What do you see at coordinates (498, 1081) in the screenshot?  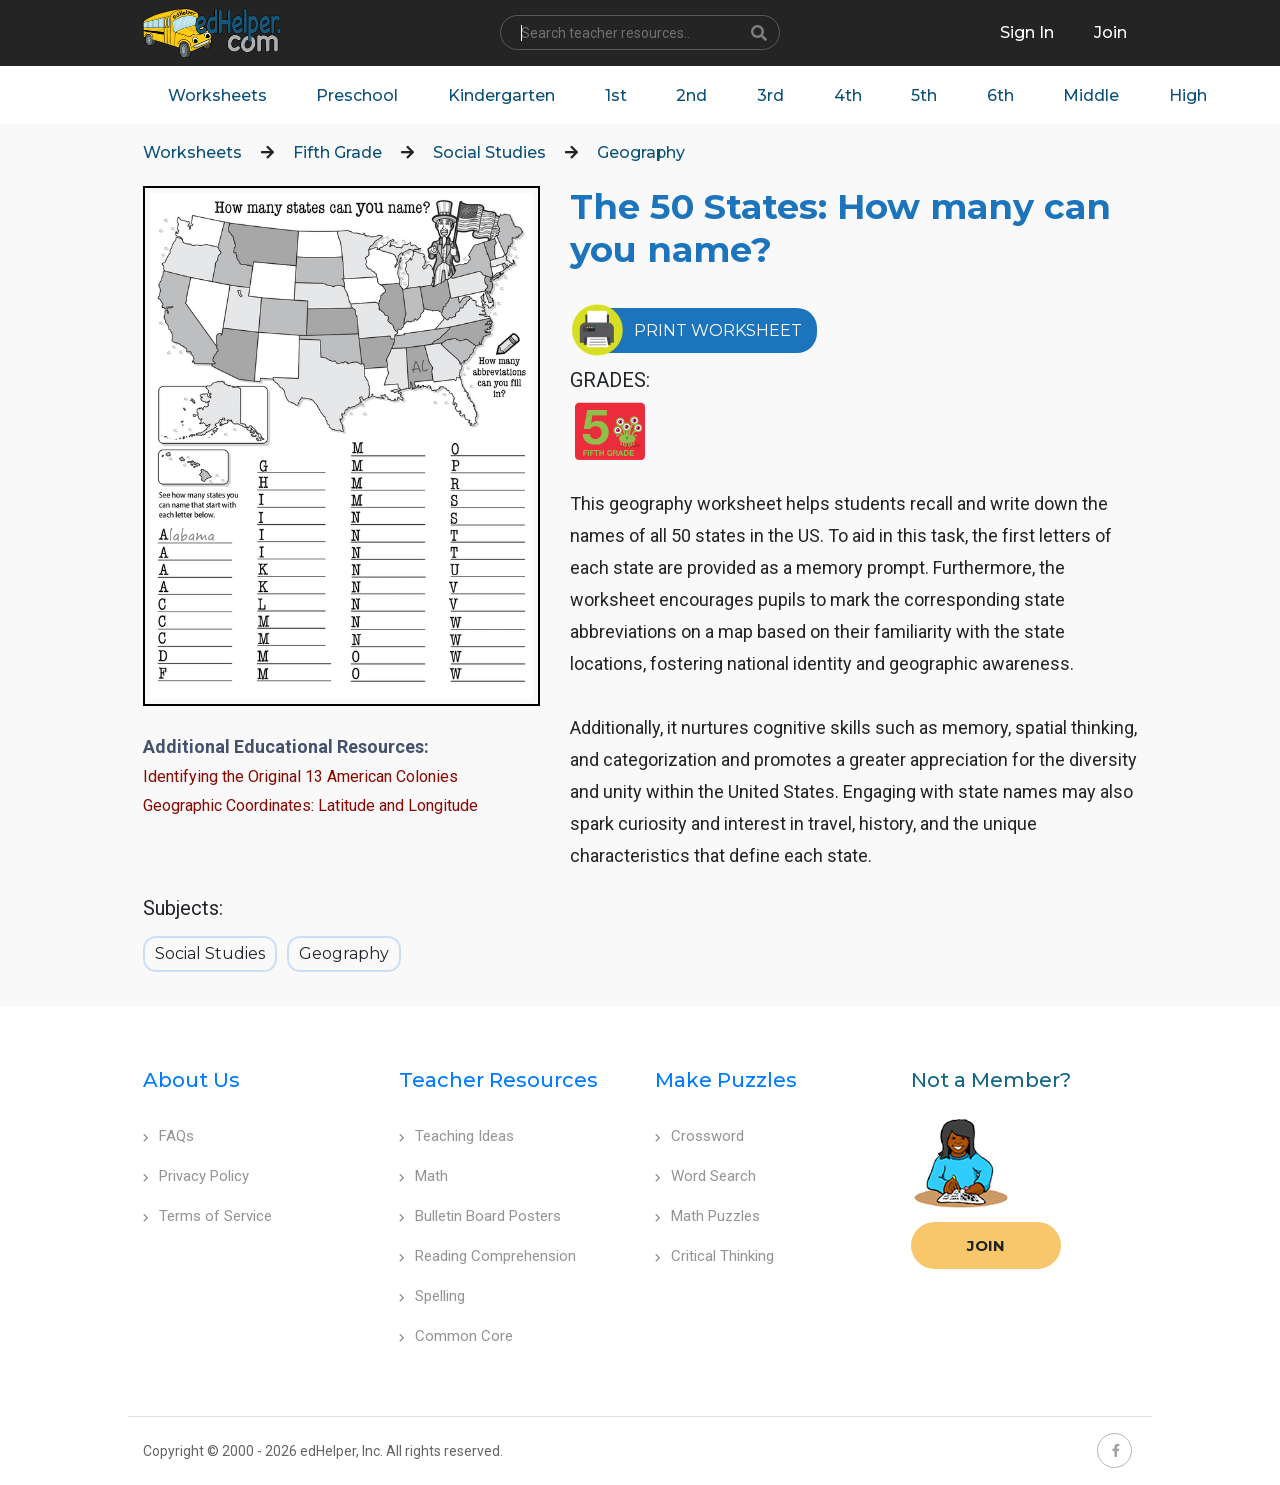 I see `Teacher Resources` at bounding box center [498, 1081].